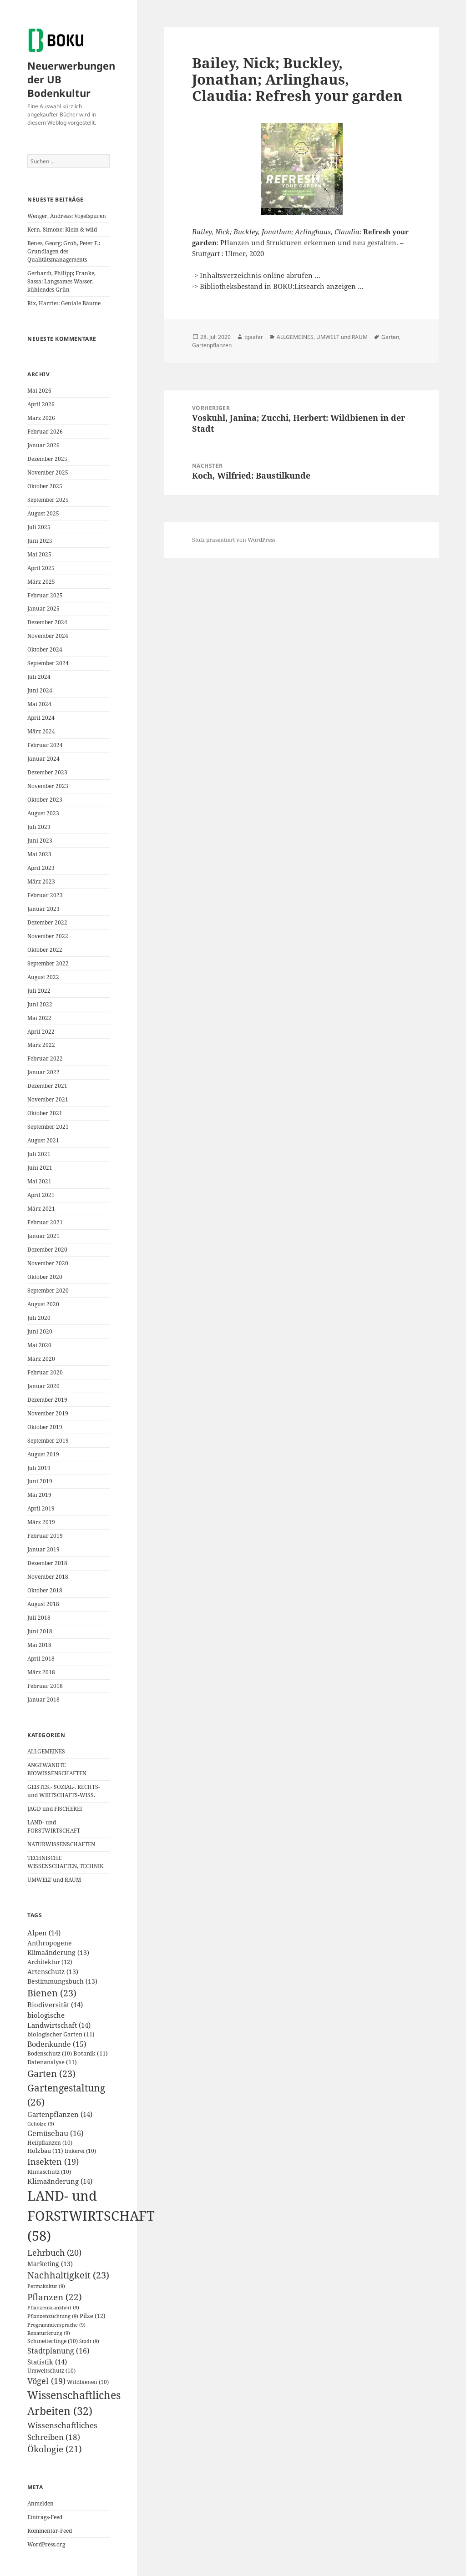 This screenshot has width=466, height=2576. What do you see at coordinates (39, 840) in the screenshot?
I see `Juni 2023` at bounding box center [39, 840].